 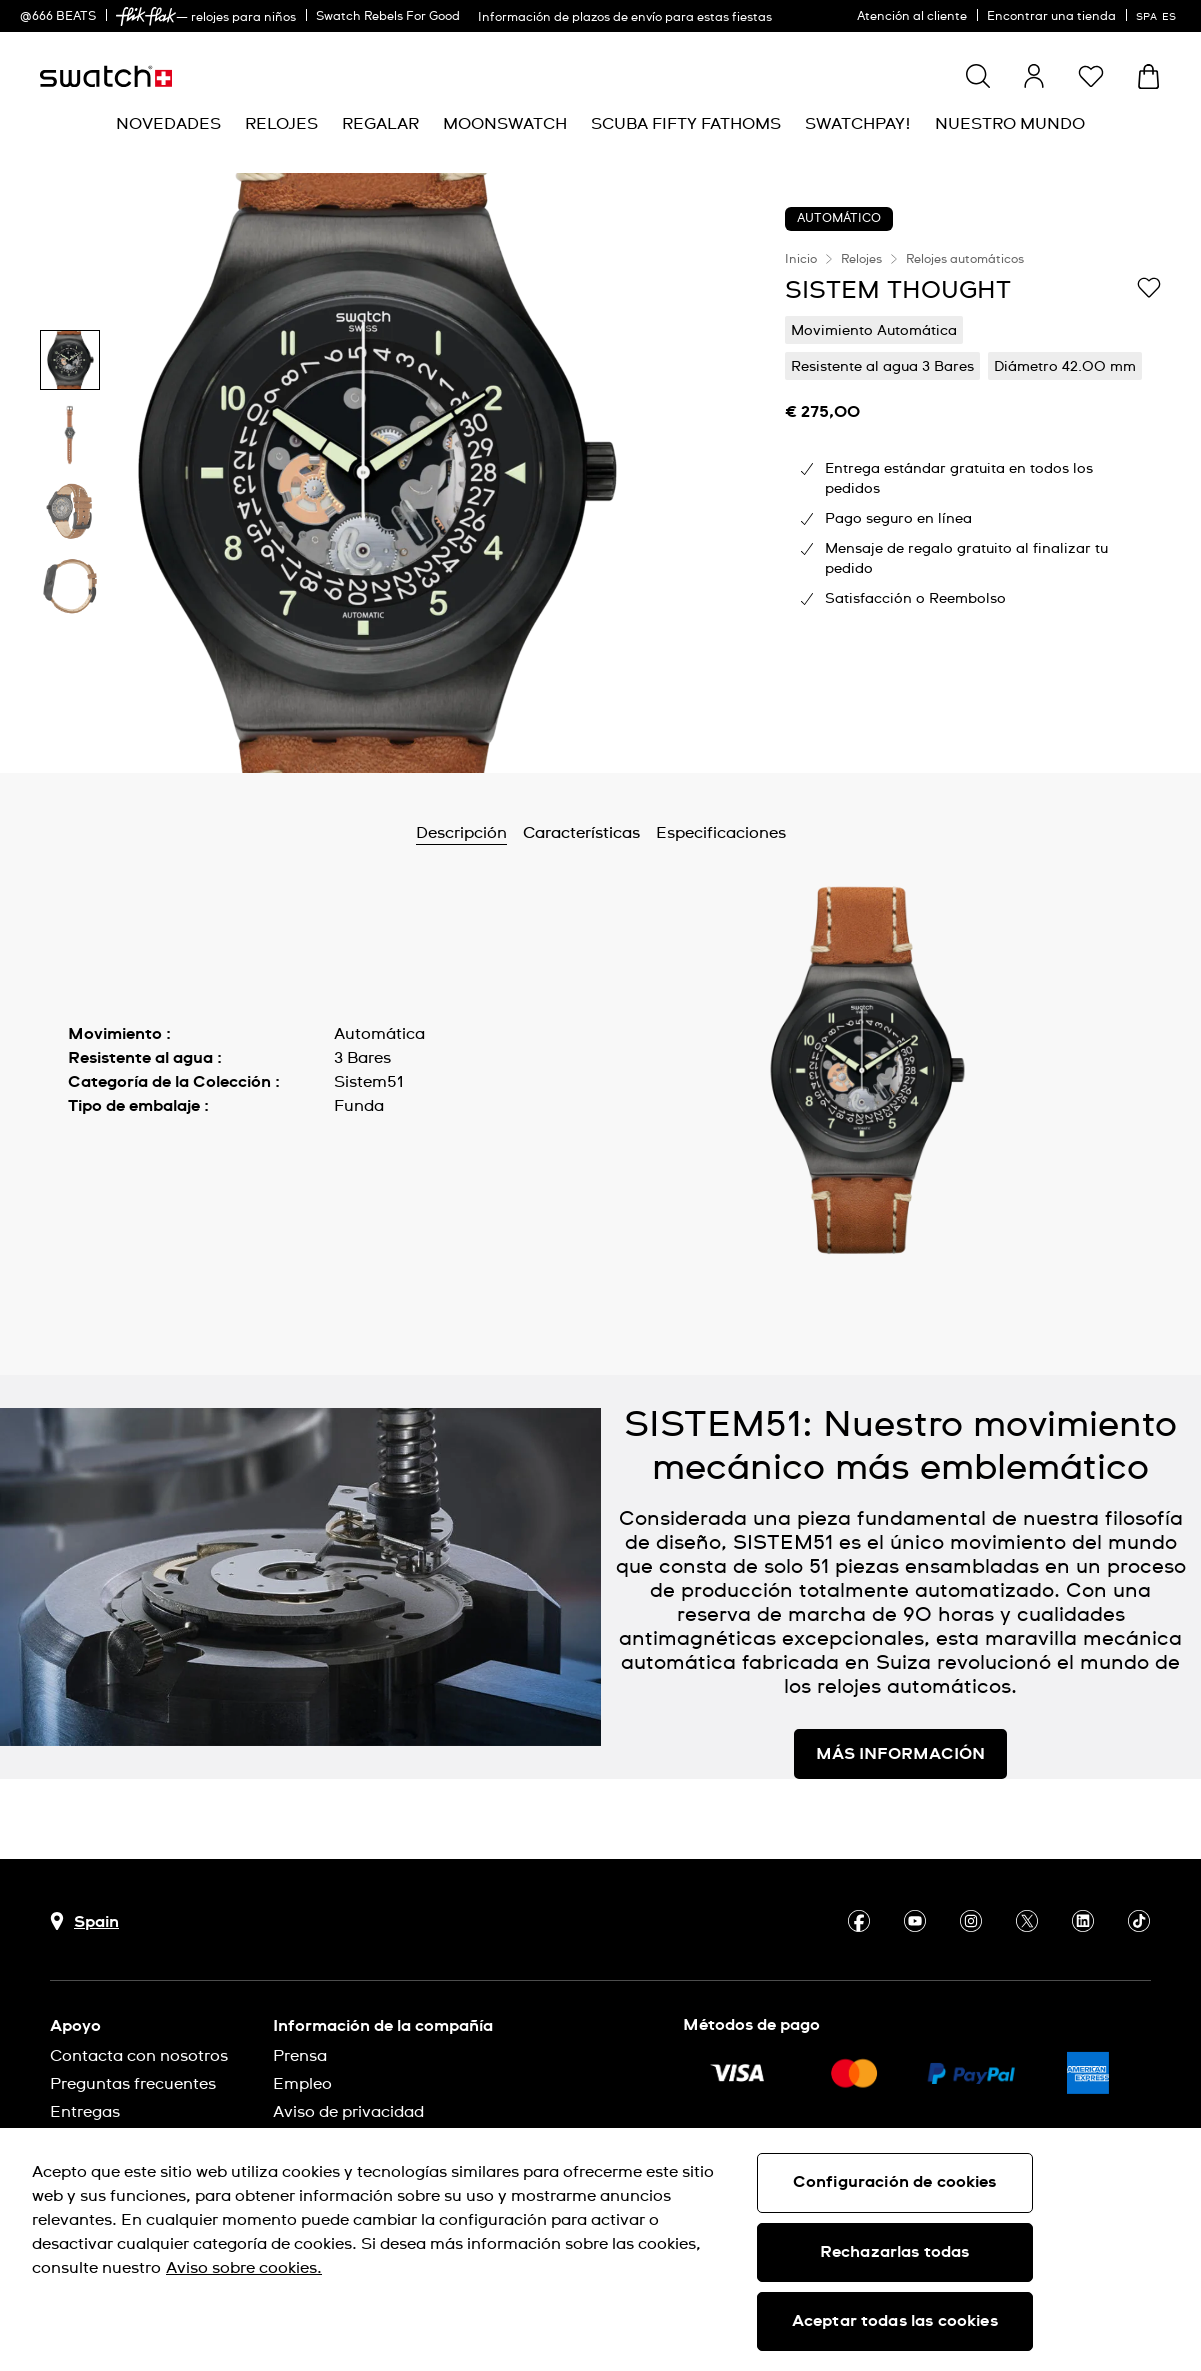 What do you see at coordinates (1148, 76) in the screenshot?
I see `[Mostrar cesta. {0} artículos en tu cesta.]` at bounding box center [1148, 76].